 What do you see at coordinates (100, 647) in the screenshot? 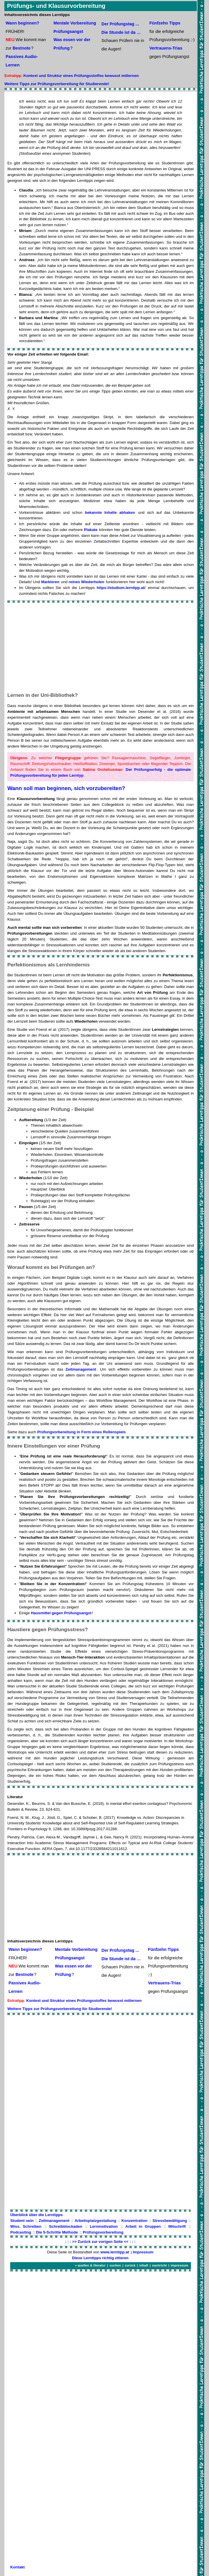
I see `[Advertisement]` at bounding box center [100, 647].